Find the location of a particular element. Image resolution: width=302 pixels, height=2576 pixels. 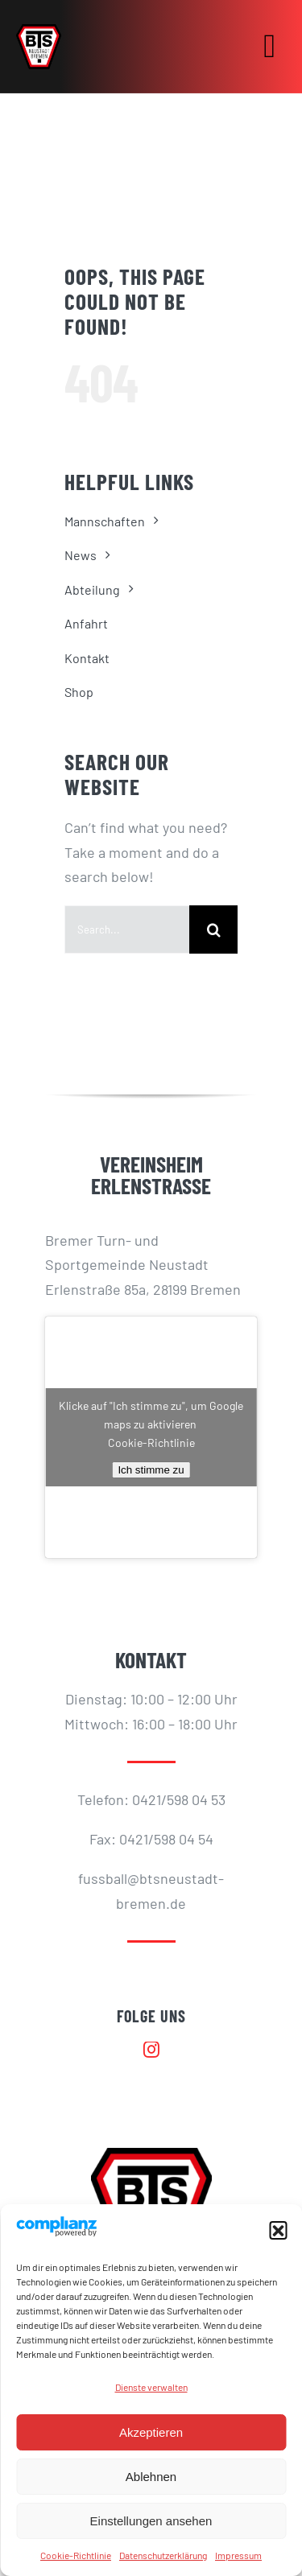

Ablehnen is located at coordinates (151, 2476).